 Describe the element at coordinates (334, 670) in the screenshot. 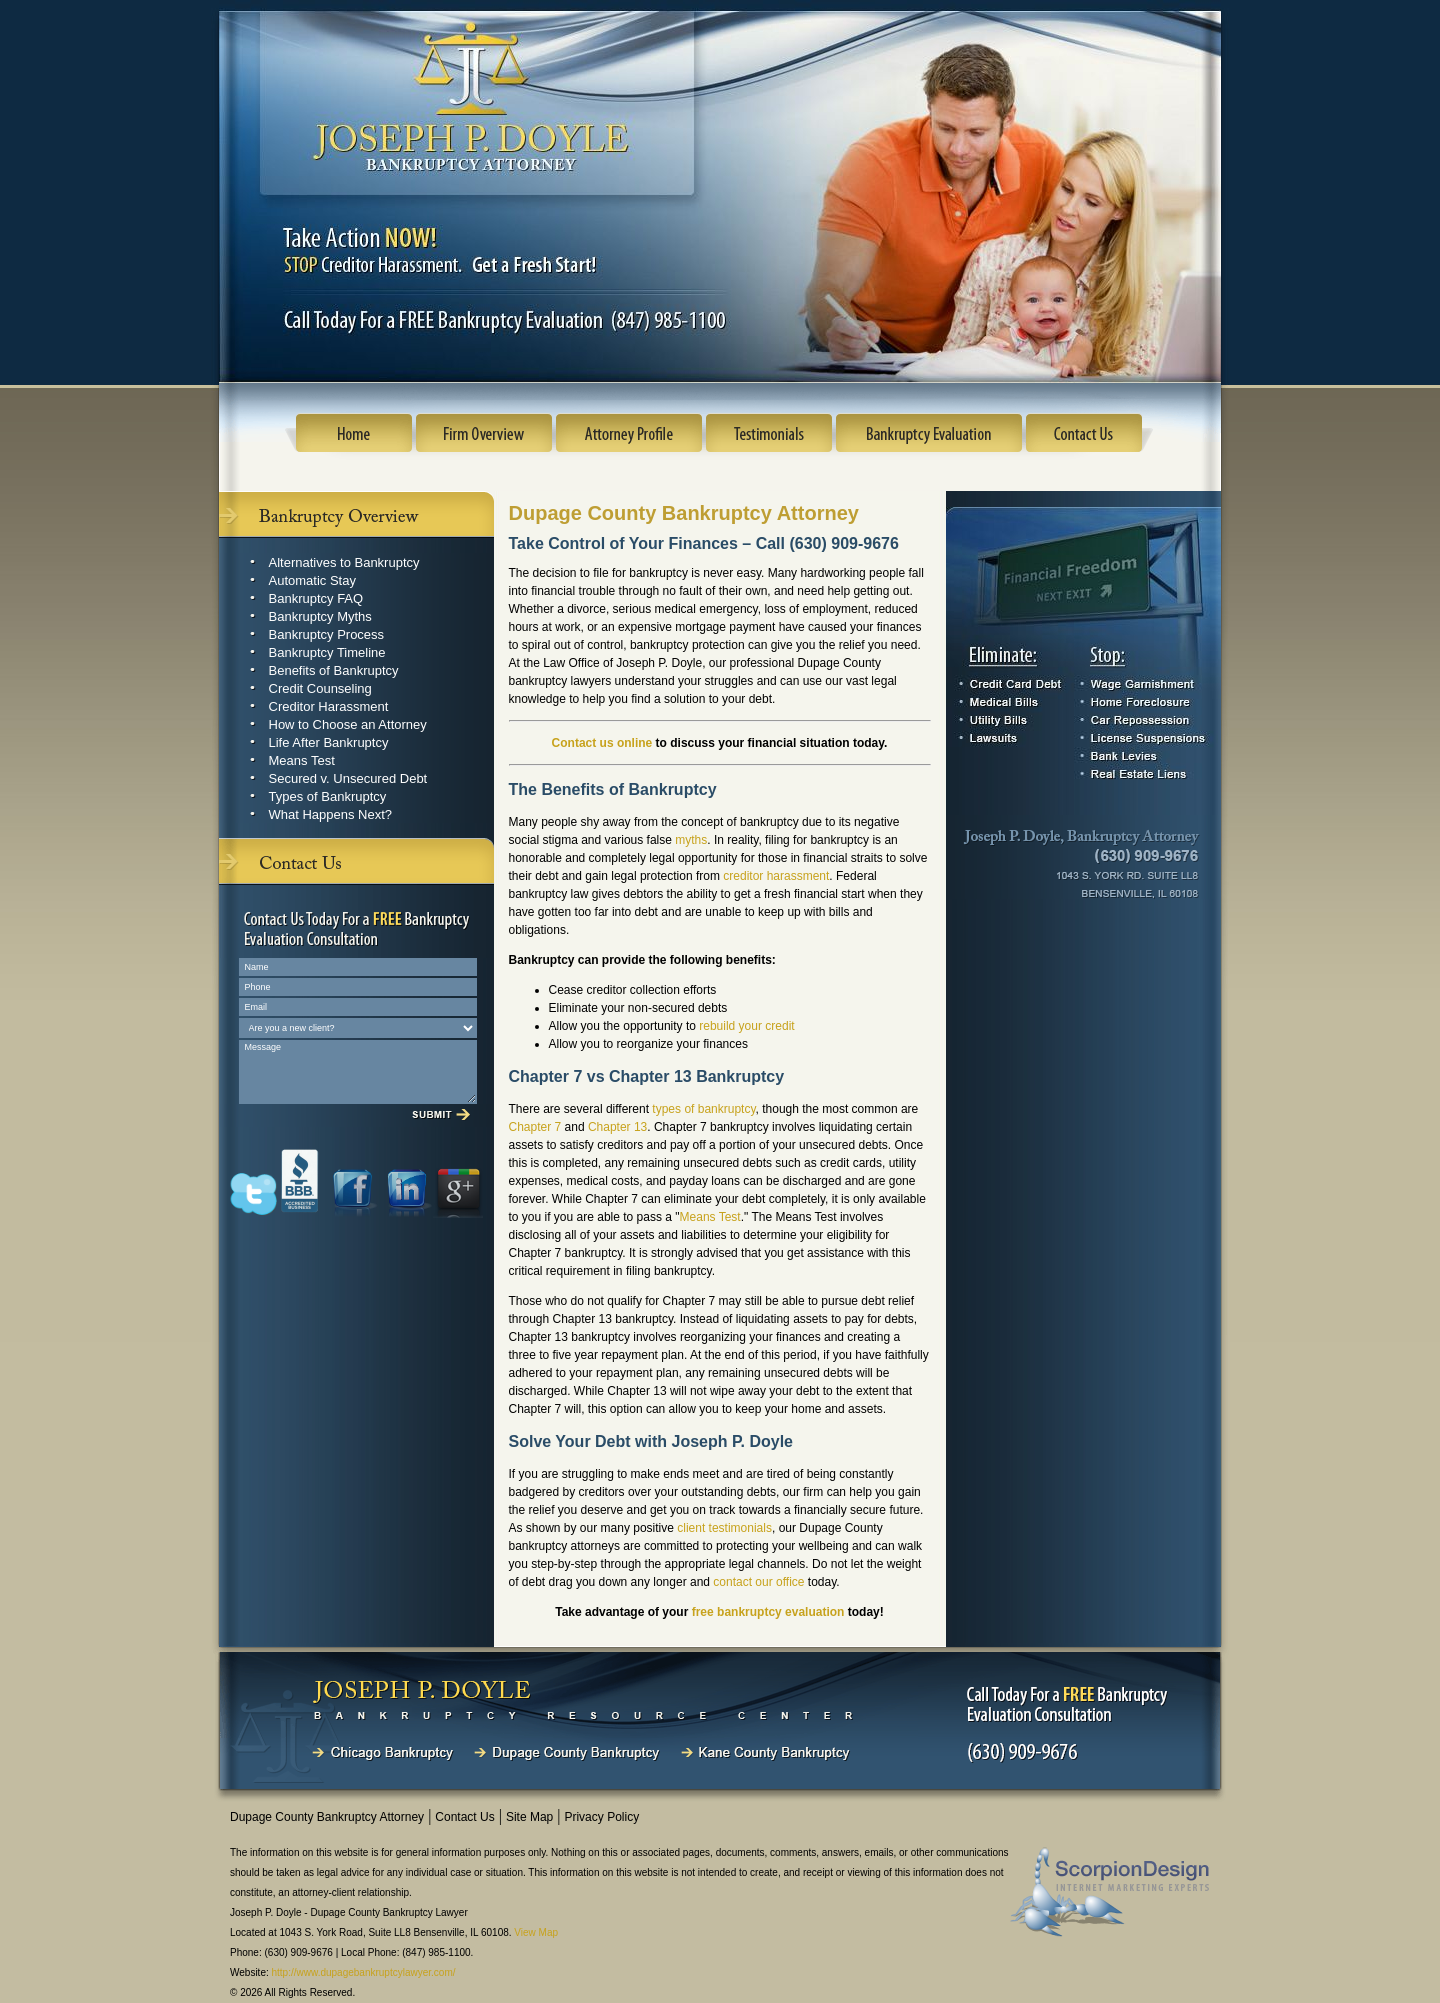

I see `Benefits of Bankruptcy` at that location.